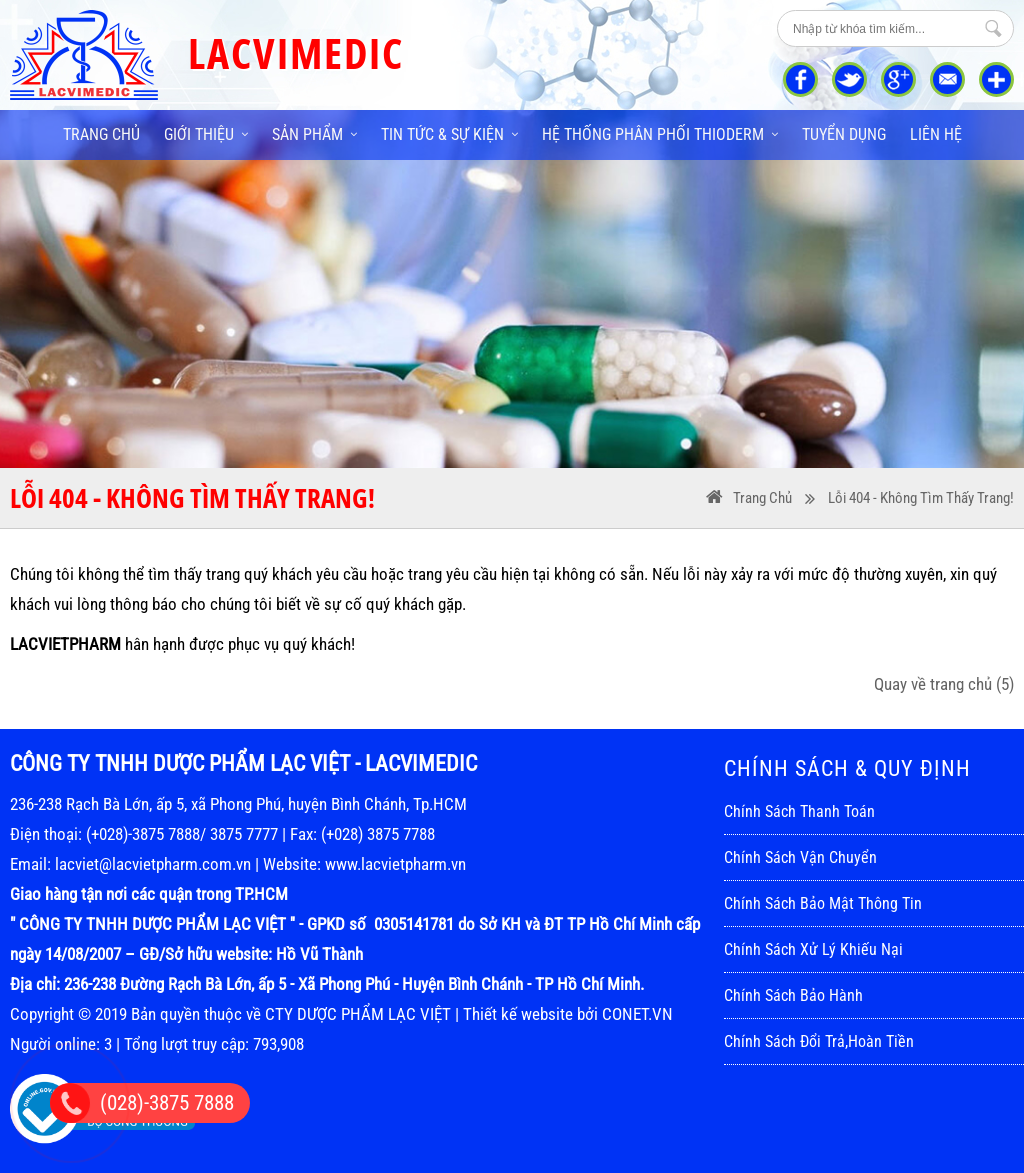 This screenshot has height=1173, width=1024. I want to click on Chính sách bảo mật thông tin, so click(823, 903).